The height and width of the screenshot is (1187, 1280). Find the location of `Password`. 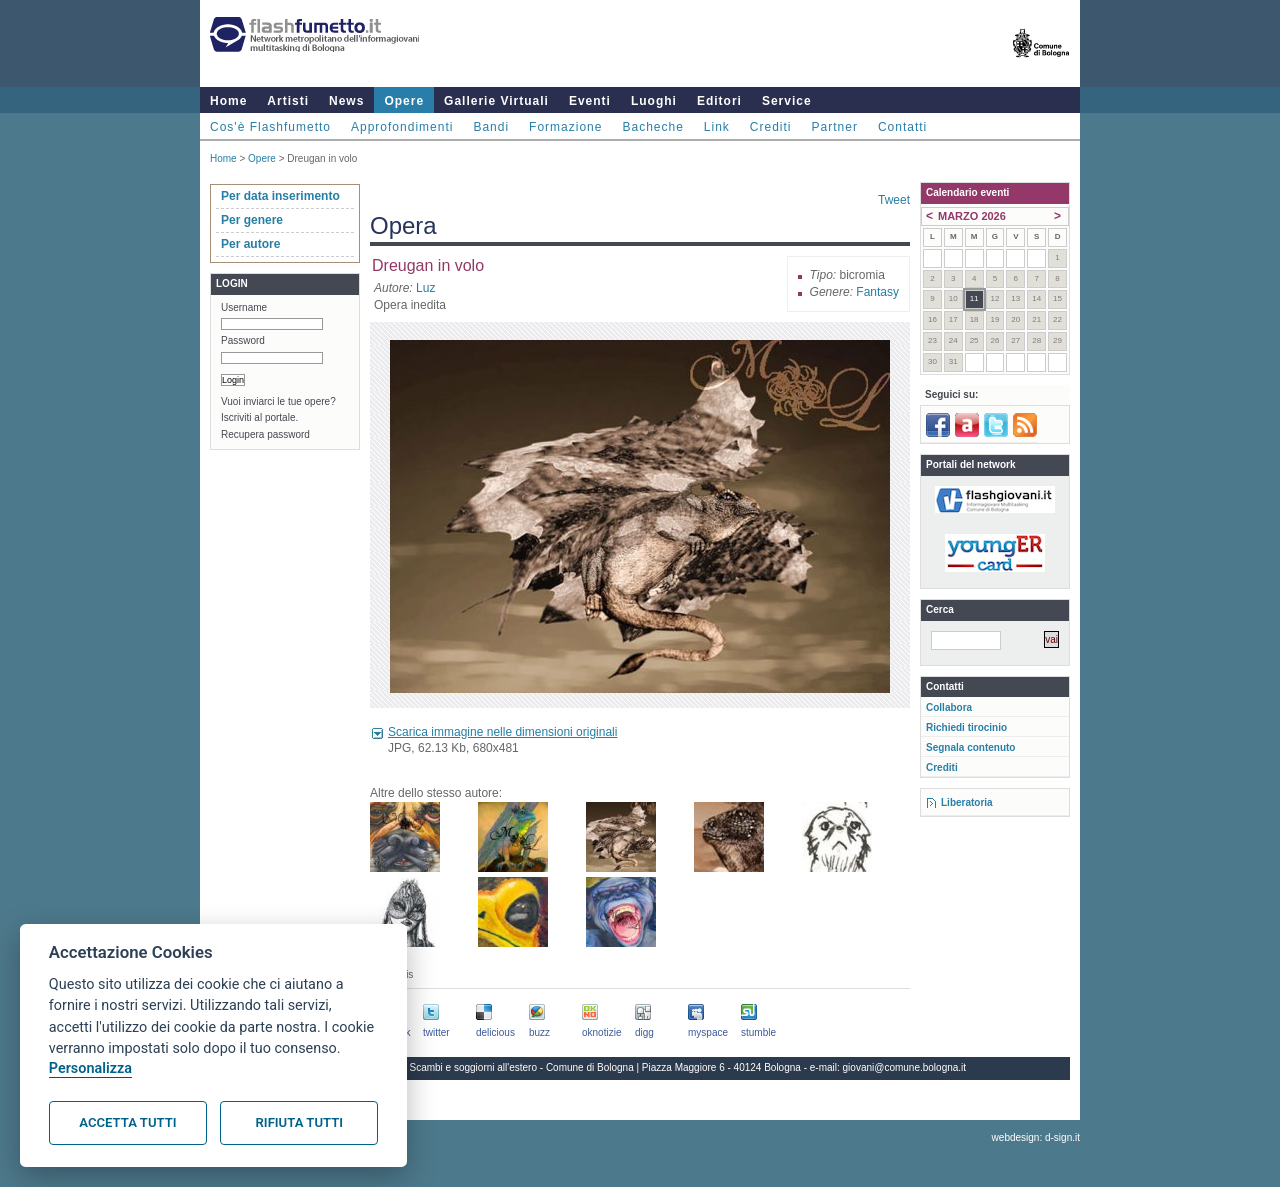

Password is located at coordinates (243, 340).